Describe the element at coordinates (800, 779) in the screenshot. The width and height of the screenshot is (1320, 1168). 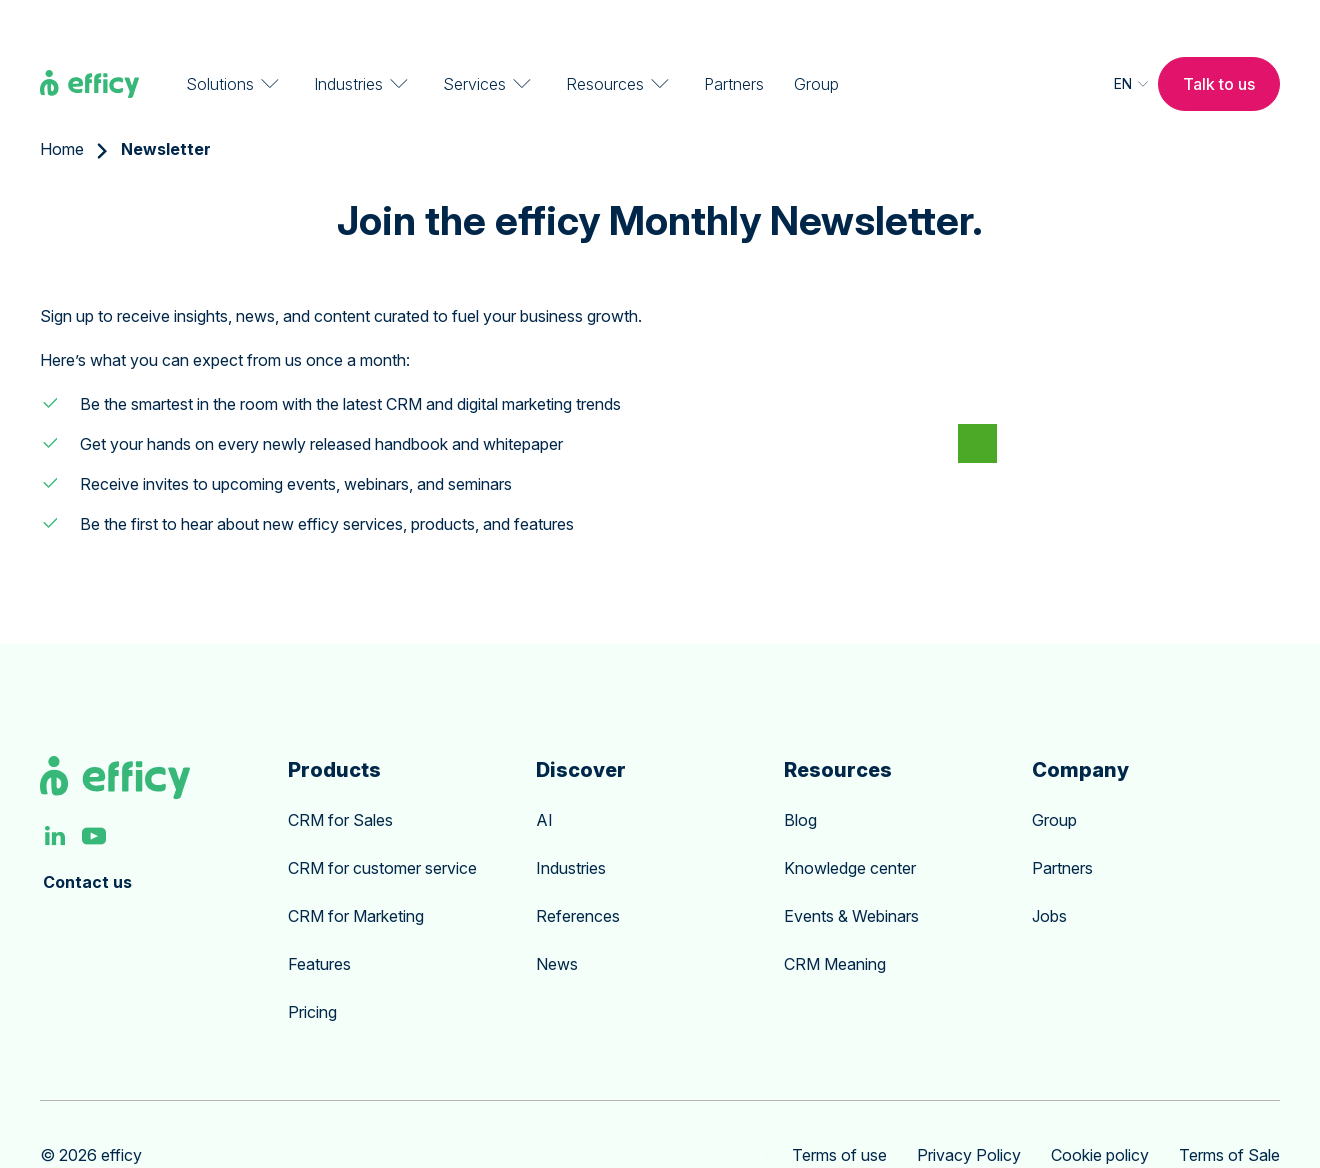
I see `Blog` at that location.